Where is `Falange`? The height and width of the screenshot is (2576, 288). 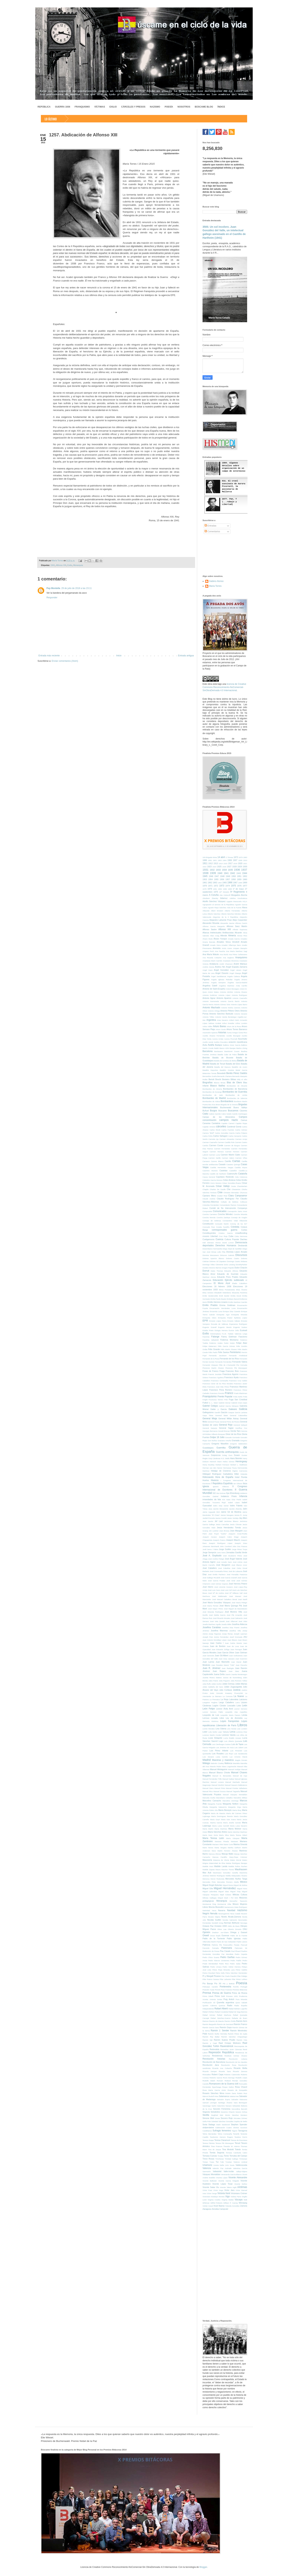 Falange is located at coordinates (215, 1336).